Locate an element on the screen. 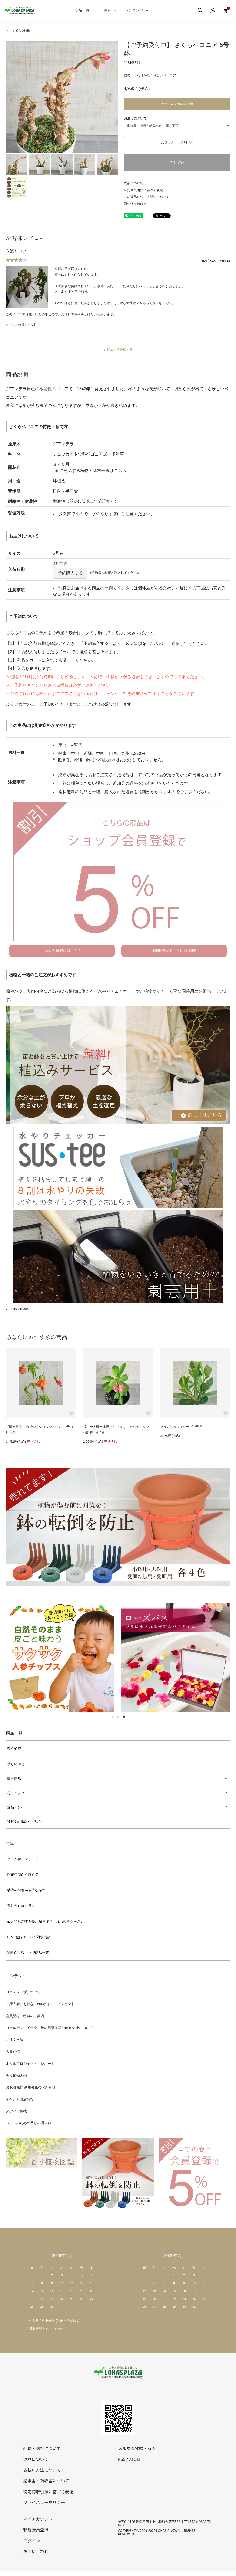 This screenshot has height=2576, width=236. ロハスプラザについて is located at coordinates (23, 1992).